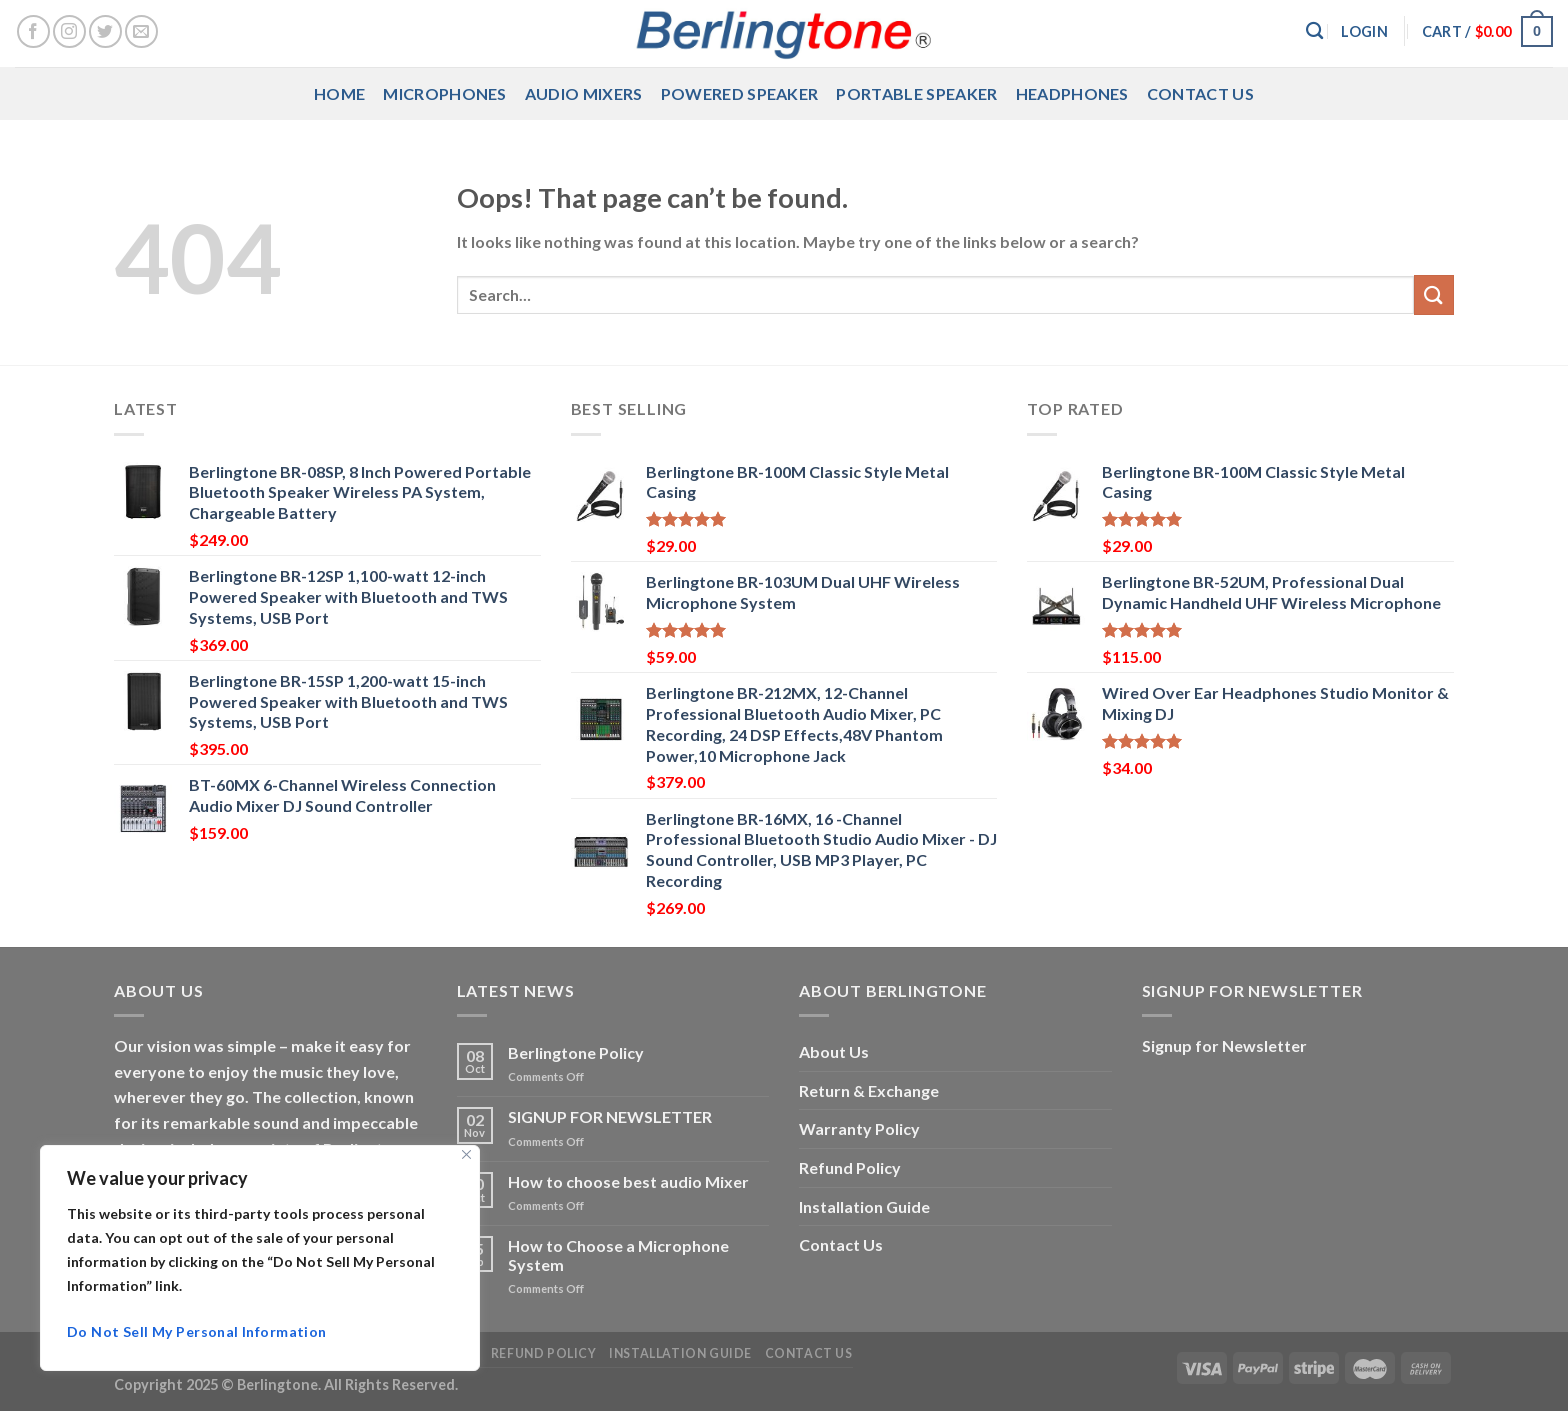 Image resolution: width=1568 pixels, height=1411 pixels. What do you see at coordinates (740, 93) in the screenshot?
I see `Powered Speaker` at bounding box center [740, 93].